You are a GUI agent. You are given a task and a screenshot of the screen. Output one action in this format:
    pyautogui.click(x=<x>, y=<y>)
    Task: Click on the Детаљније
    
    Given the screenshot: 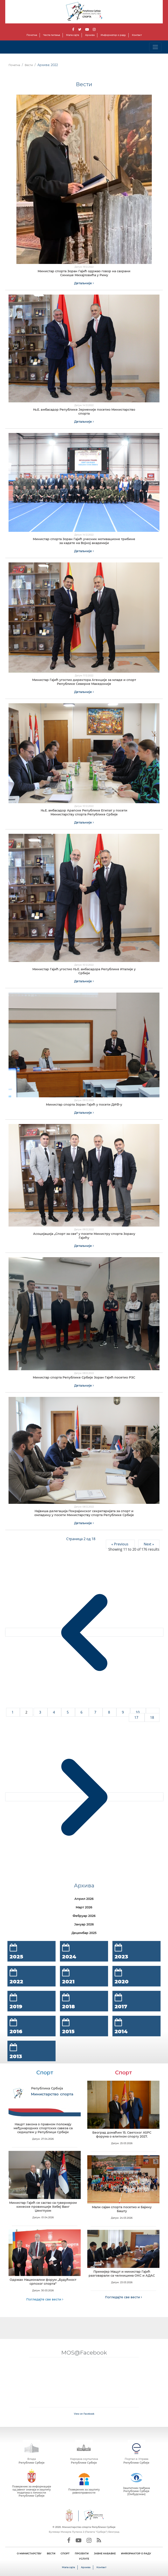 What is the action you would take?
    pyautogui.click(x=84, y=283)
    